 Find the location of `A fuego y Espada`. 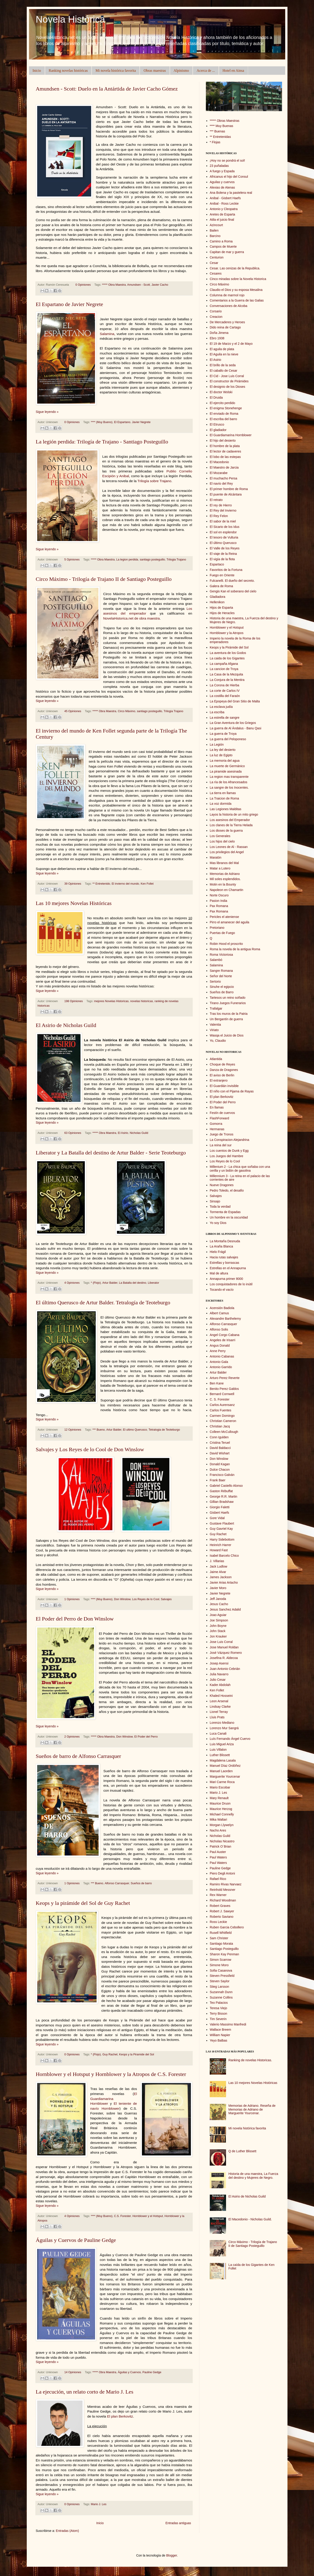

A fuego y Espada is located at coordinates (222, 171).